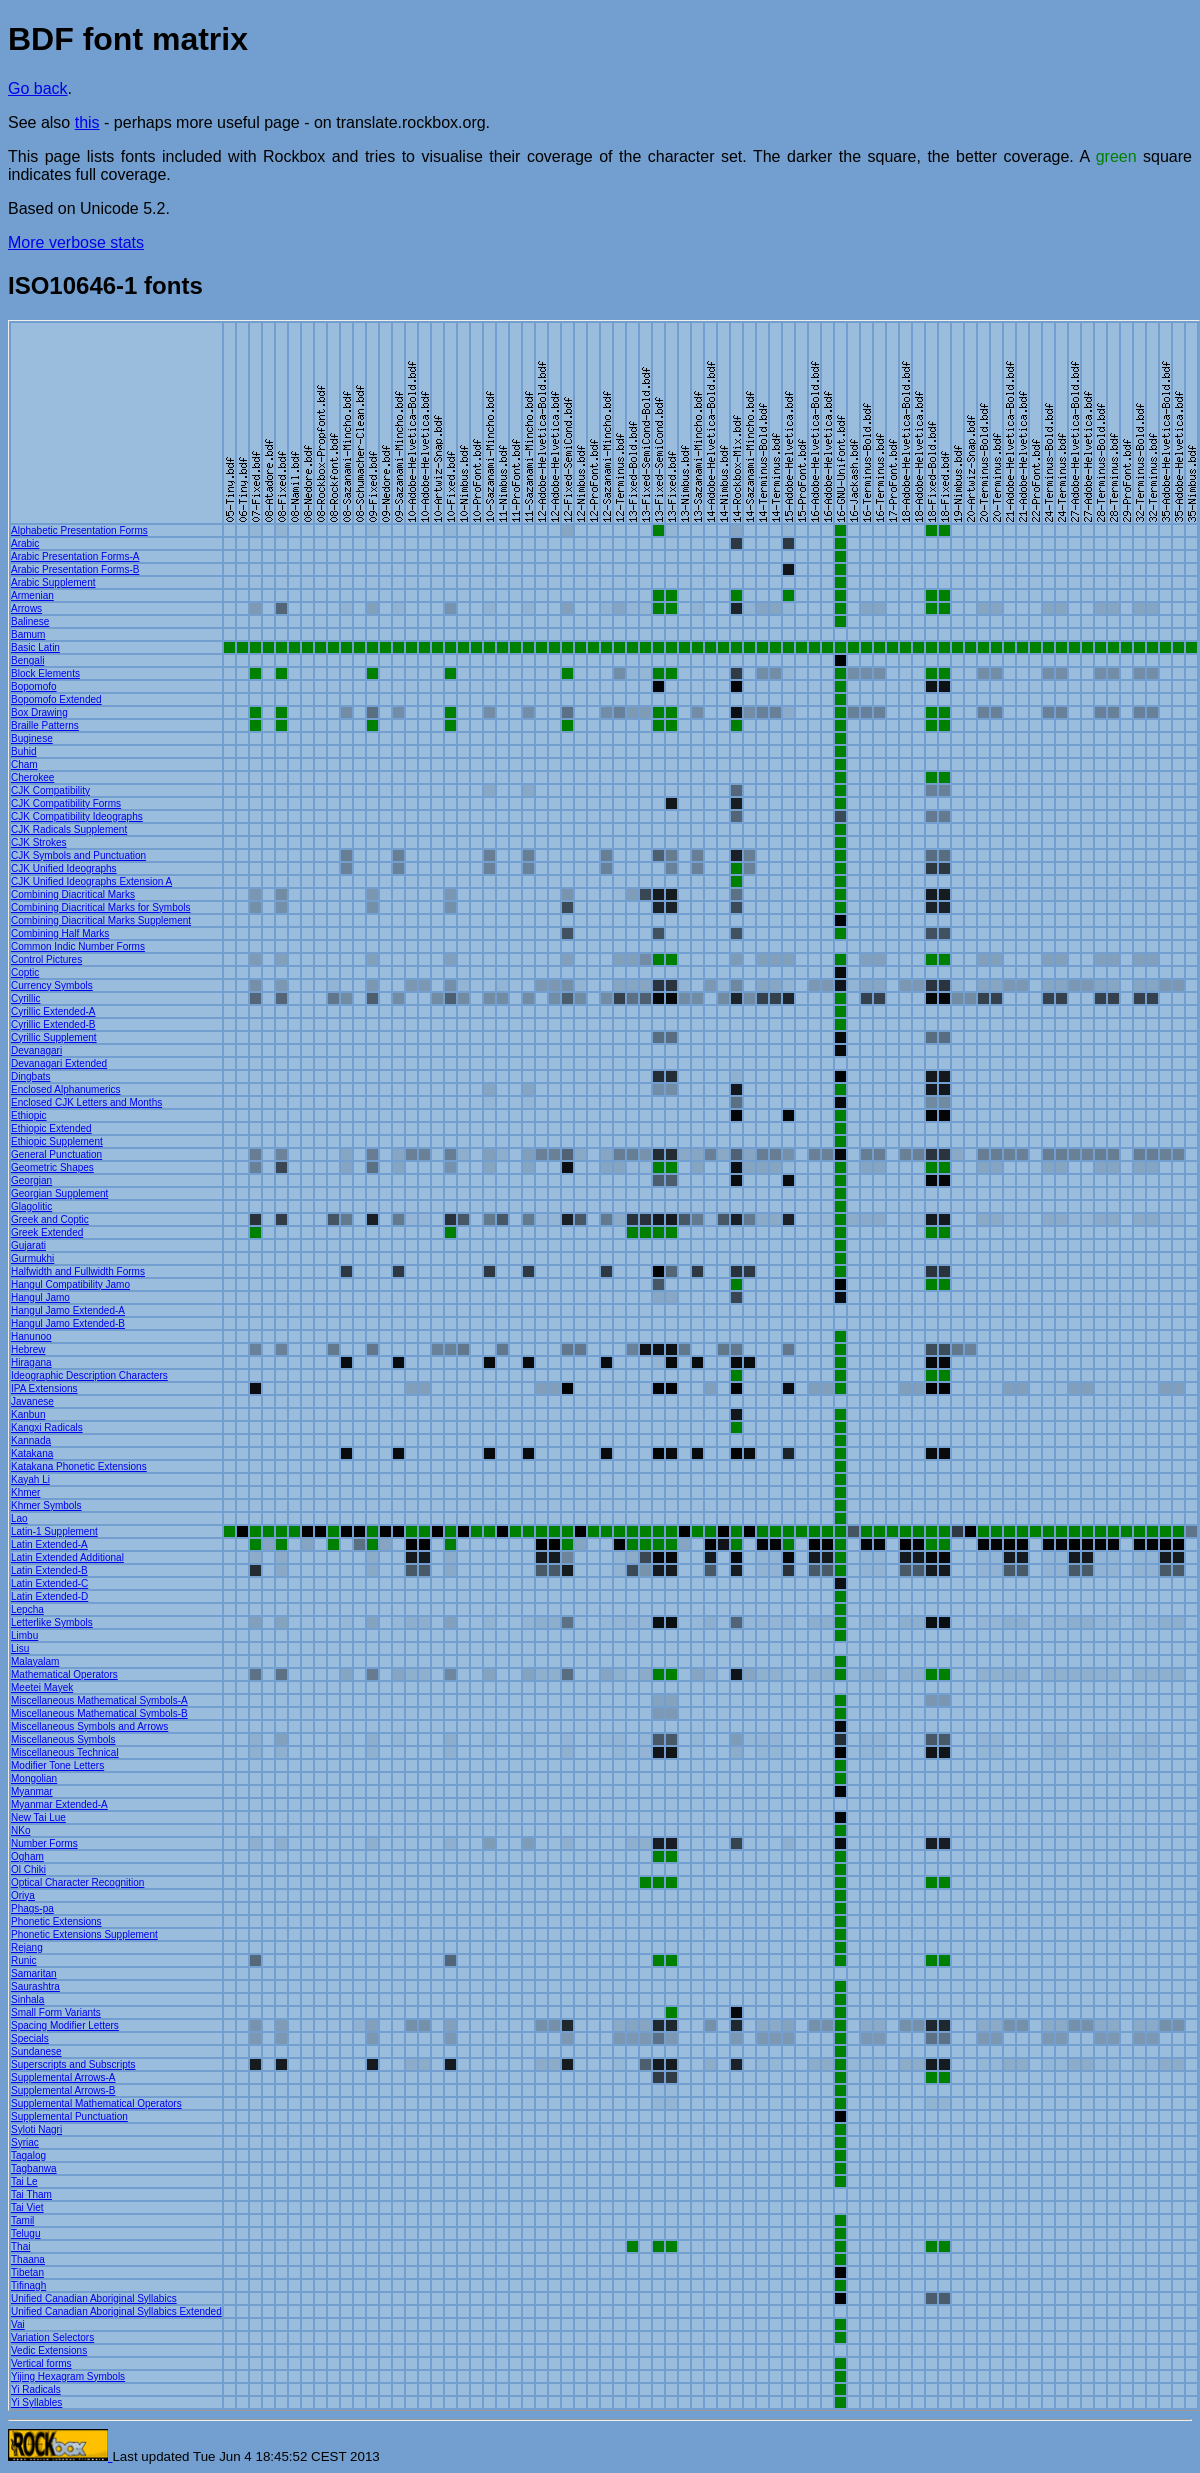 This screenshot has width=1200, height=2473. Describe the element at coordinates (32, 738) in the screenshot. I see `Buginese` at that location.